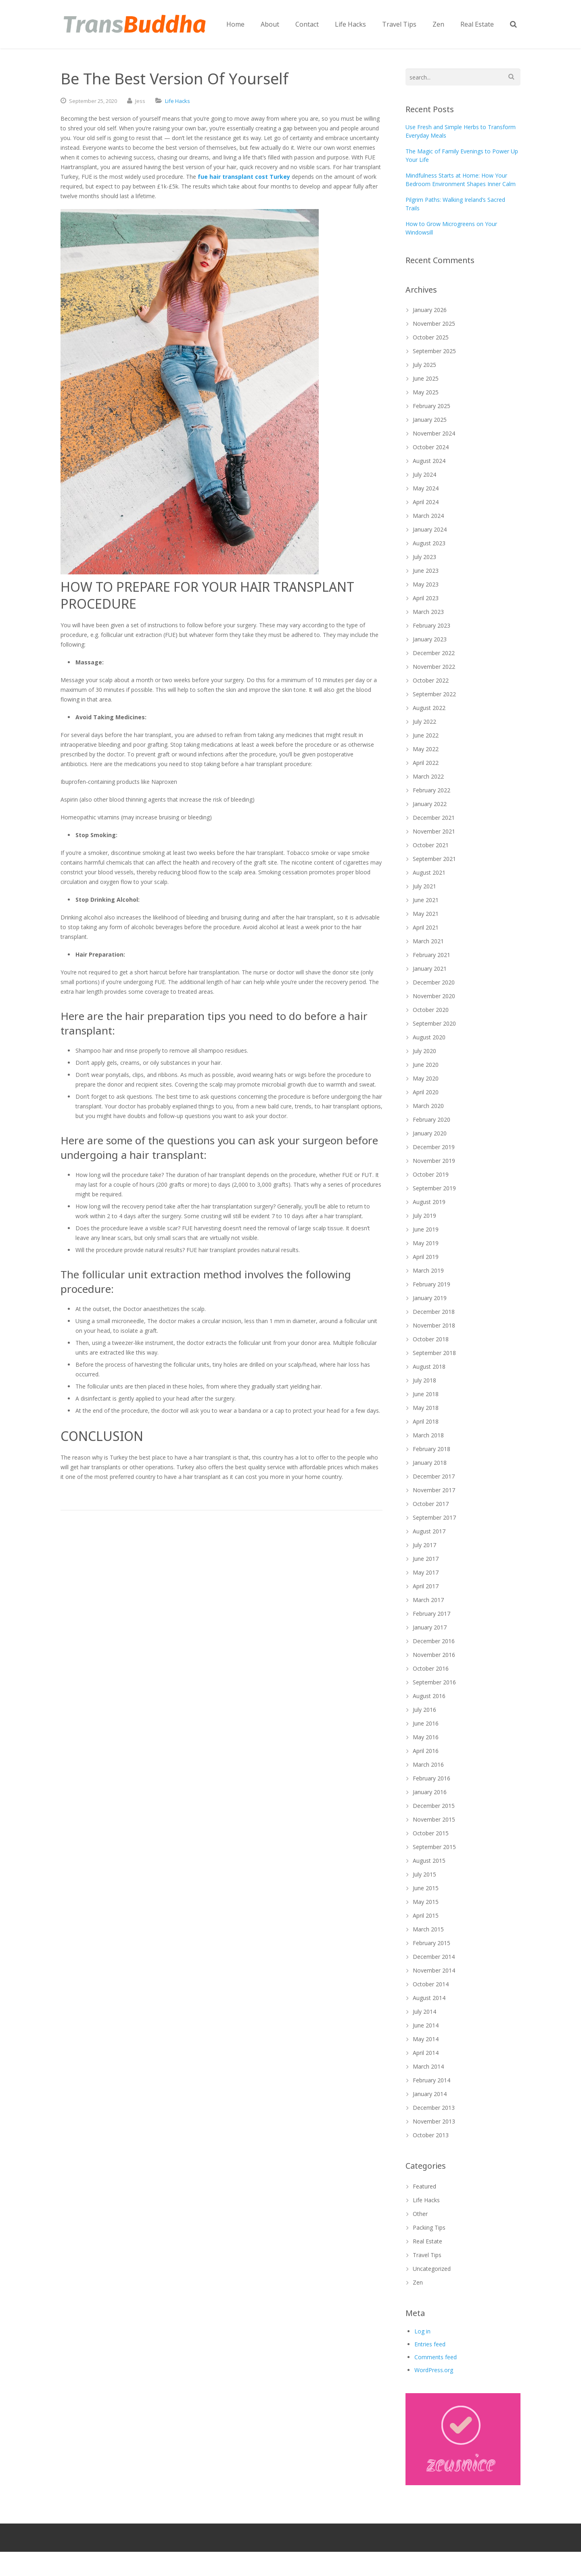 The height and width of the screenshot is (2576, 581). Describe the element at coordinates (424, 1545) in the screenshot. I see `July 2017` at that location.